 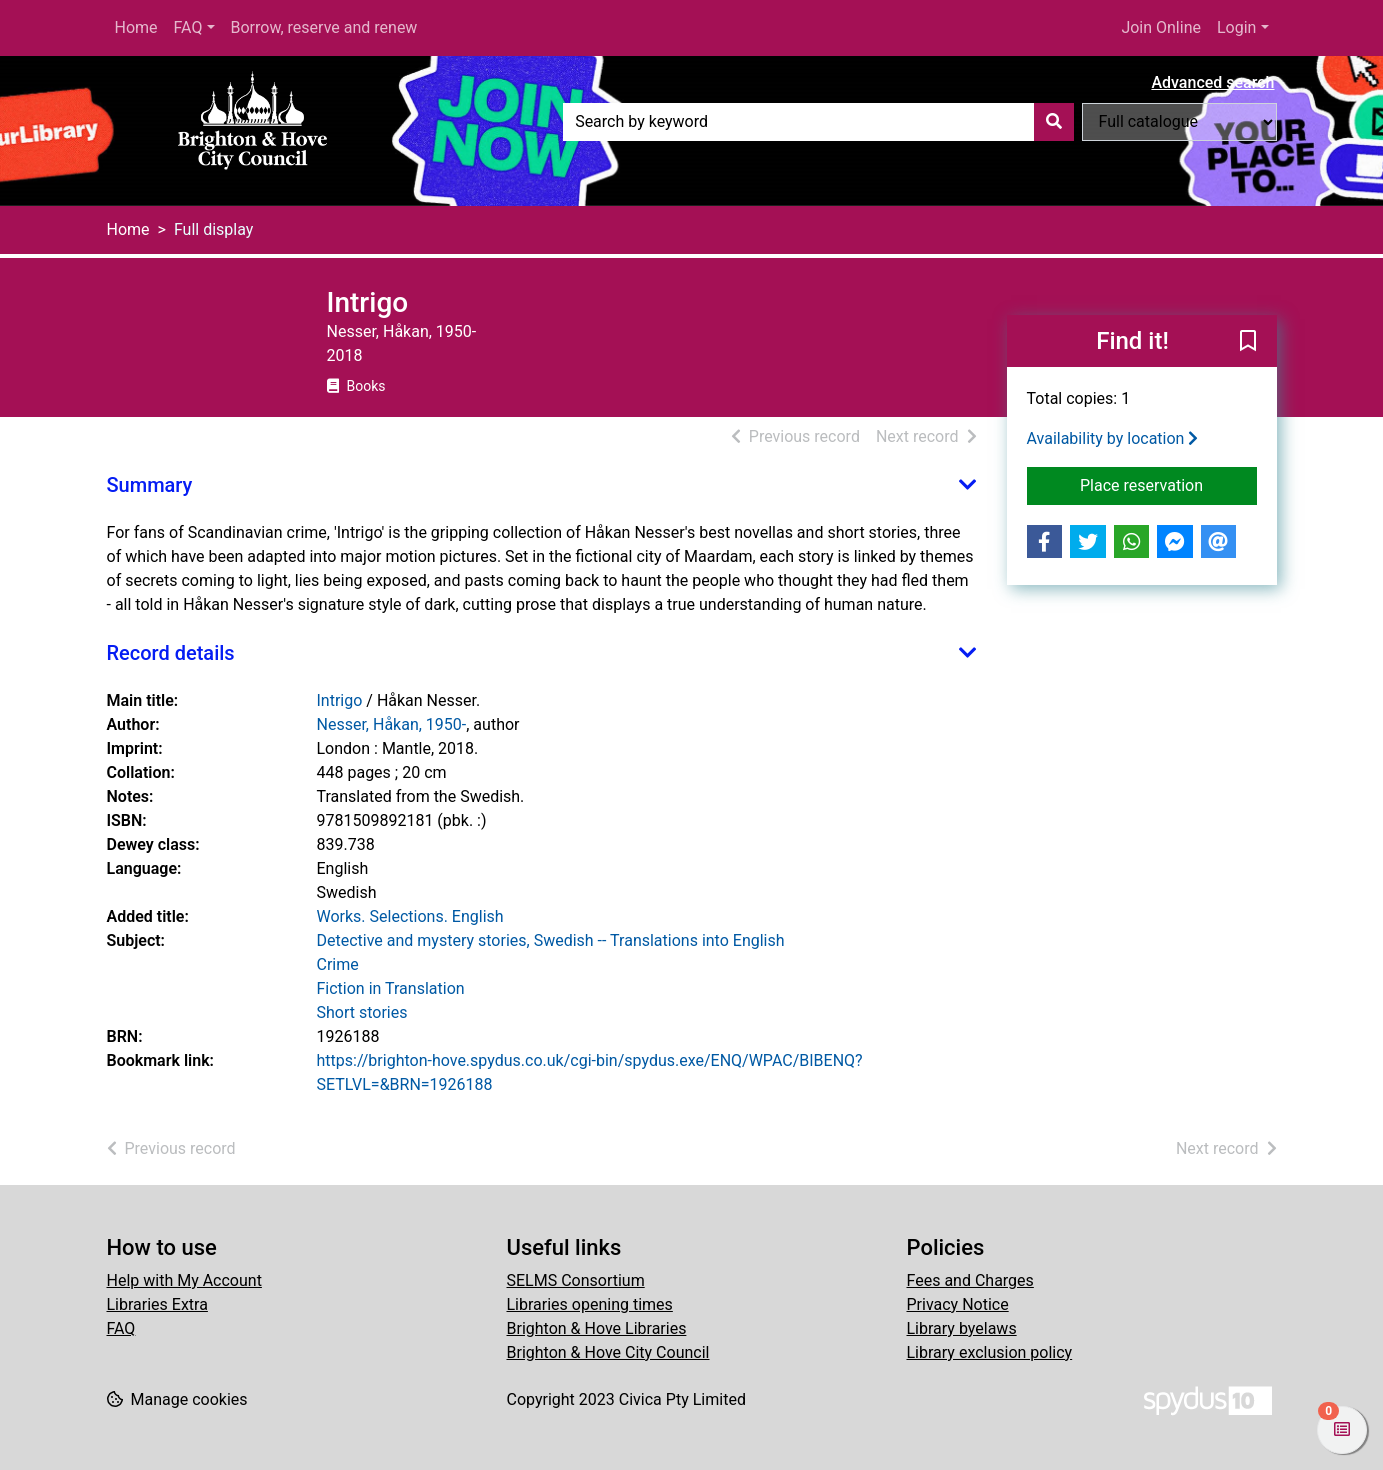 I want to click on [Search], so click(x=1054, y=122).